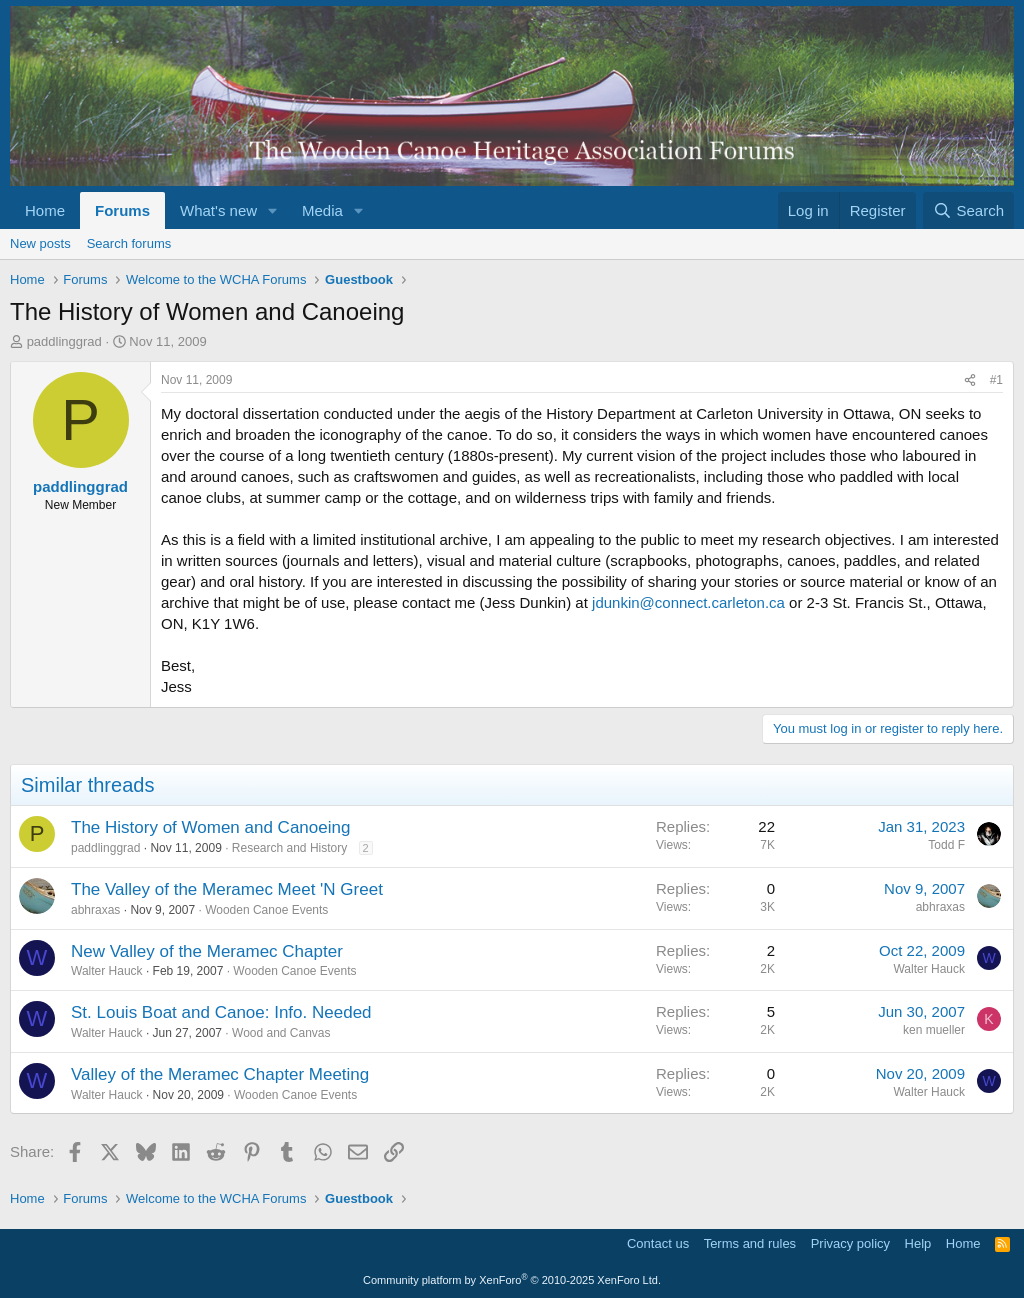 The height and width of the screenshot is (1298, 1024). I want to click on The History of Women and Canoeing, so click(210, 827).